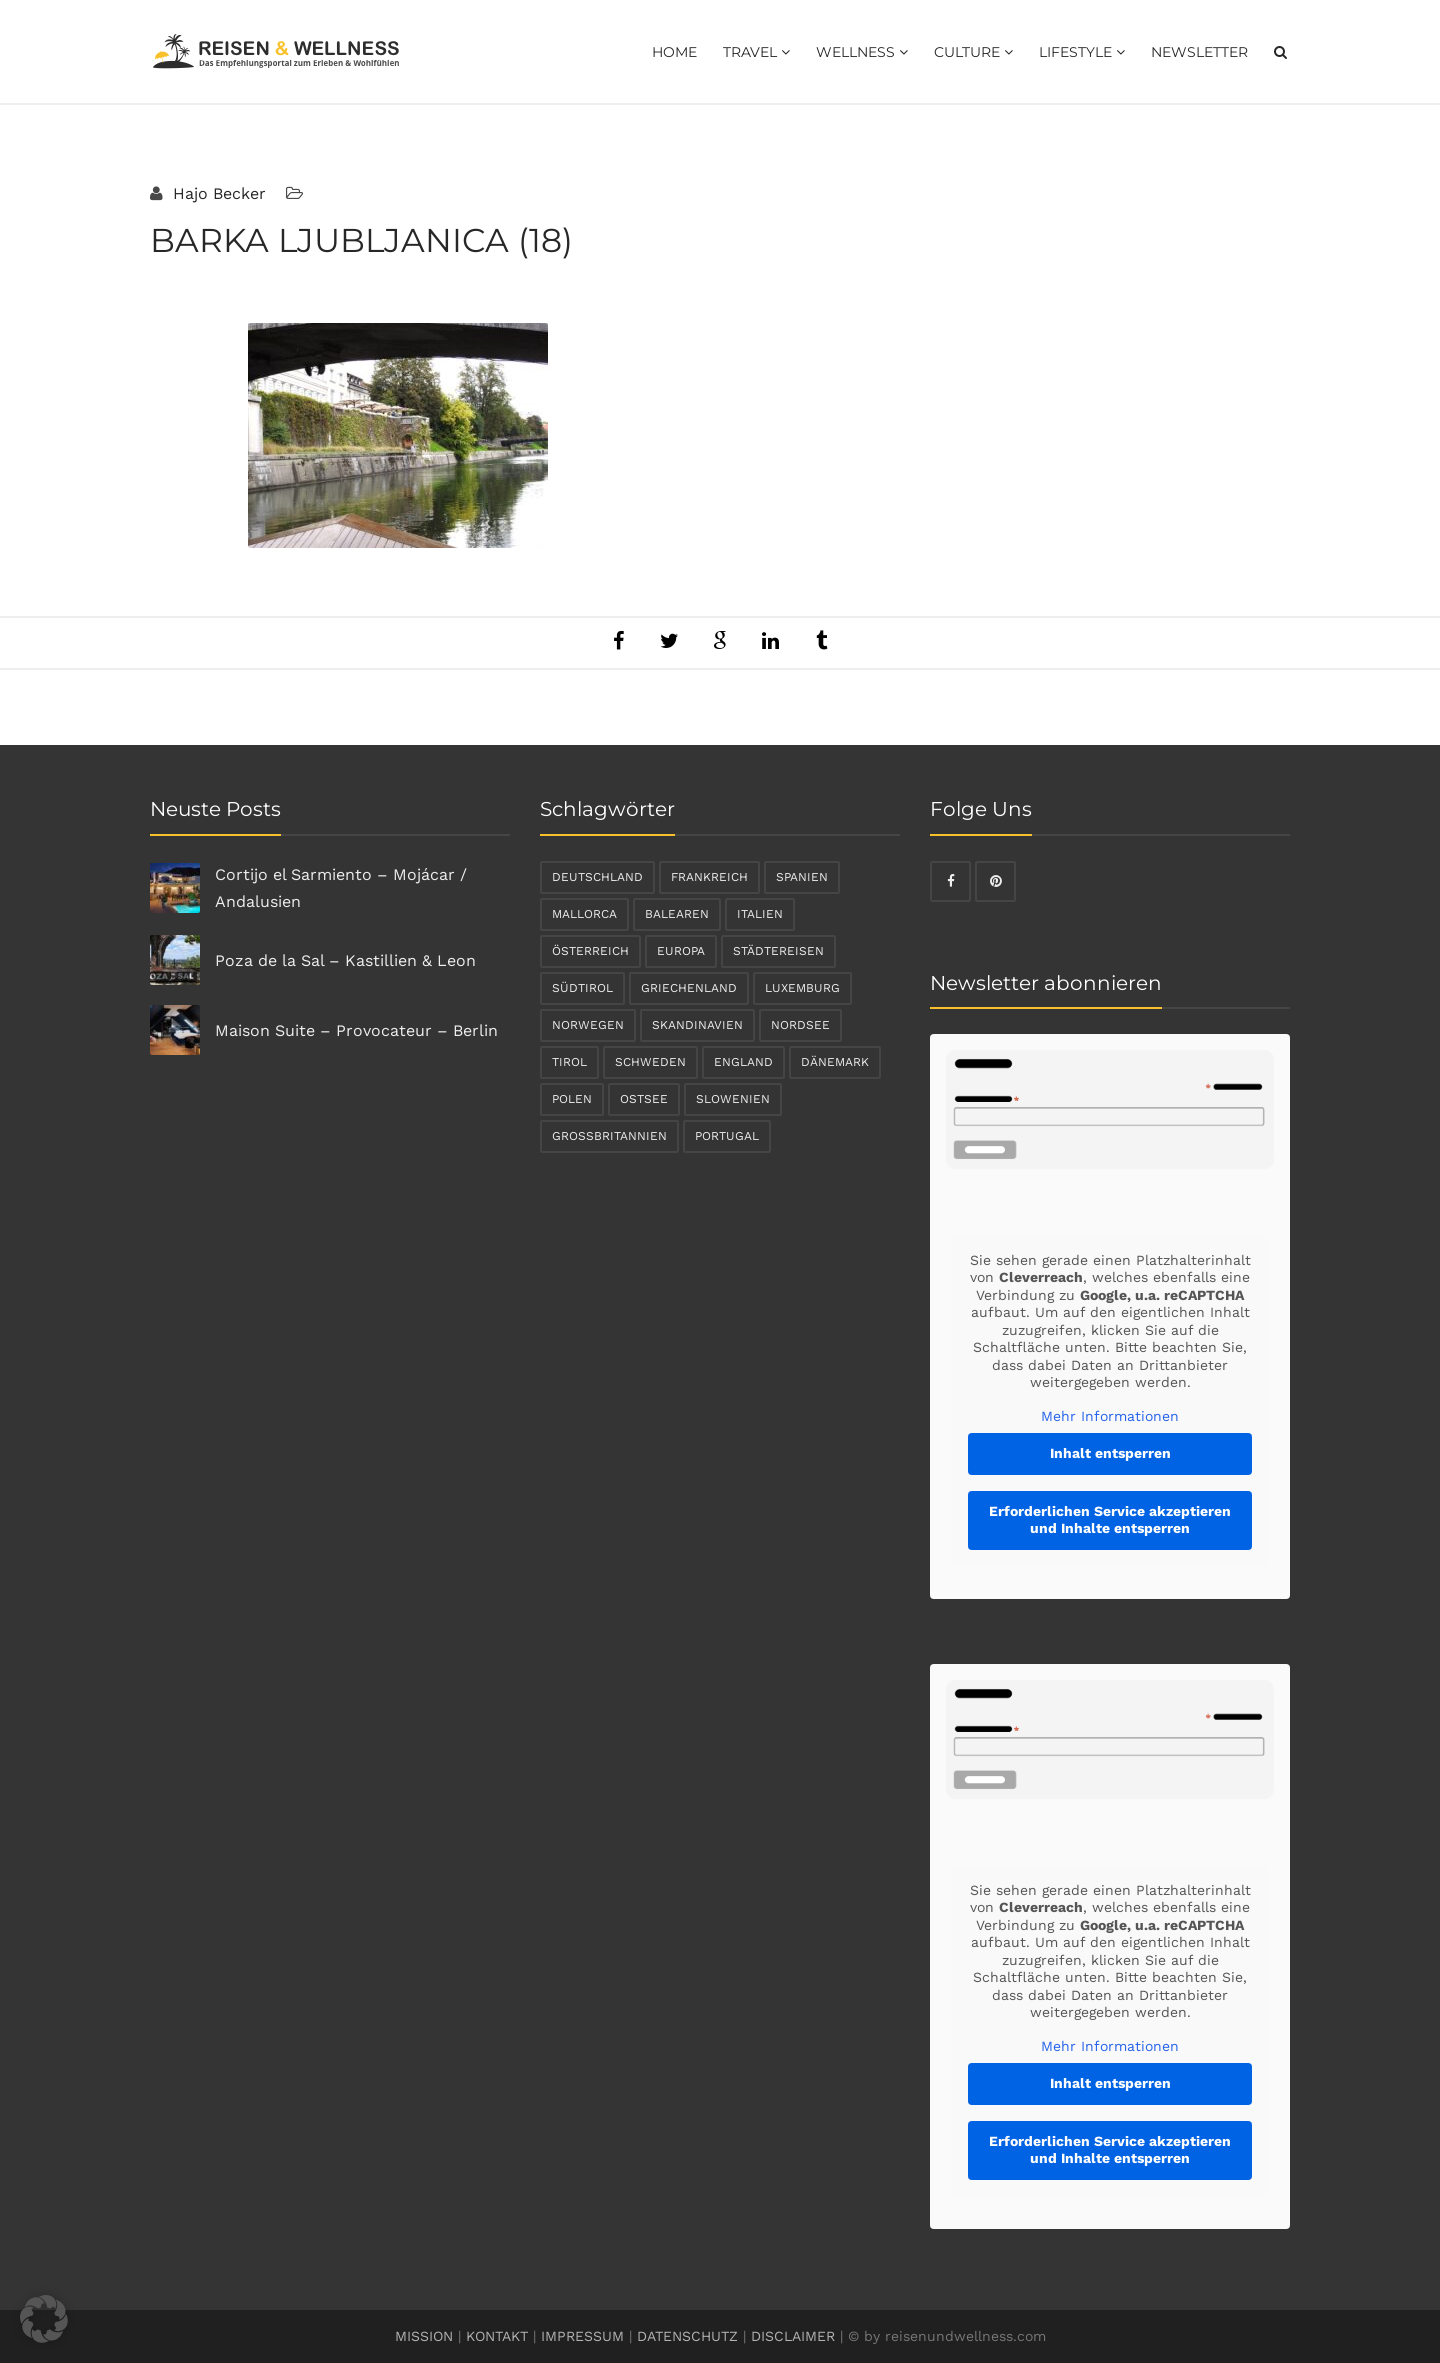 The image size is (1440, 2363). What do you see at coordinates (644, 1099) in the screenshot?
I see `Ostsee` at bounding box center [644, 1099].